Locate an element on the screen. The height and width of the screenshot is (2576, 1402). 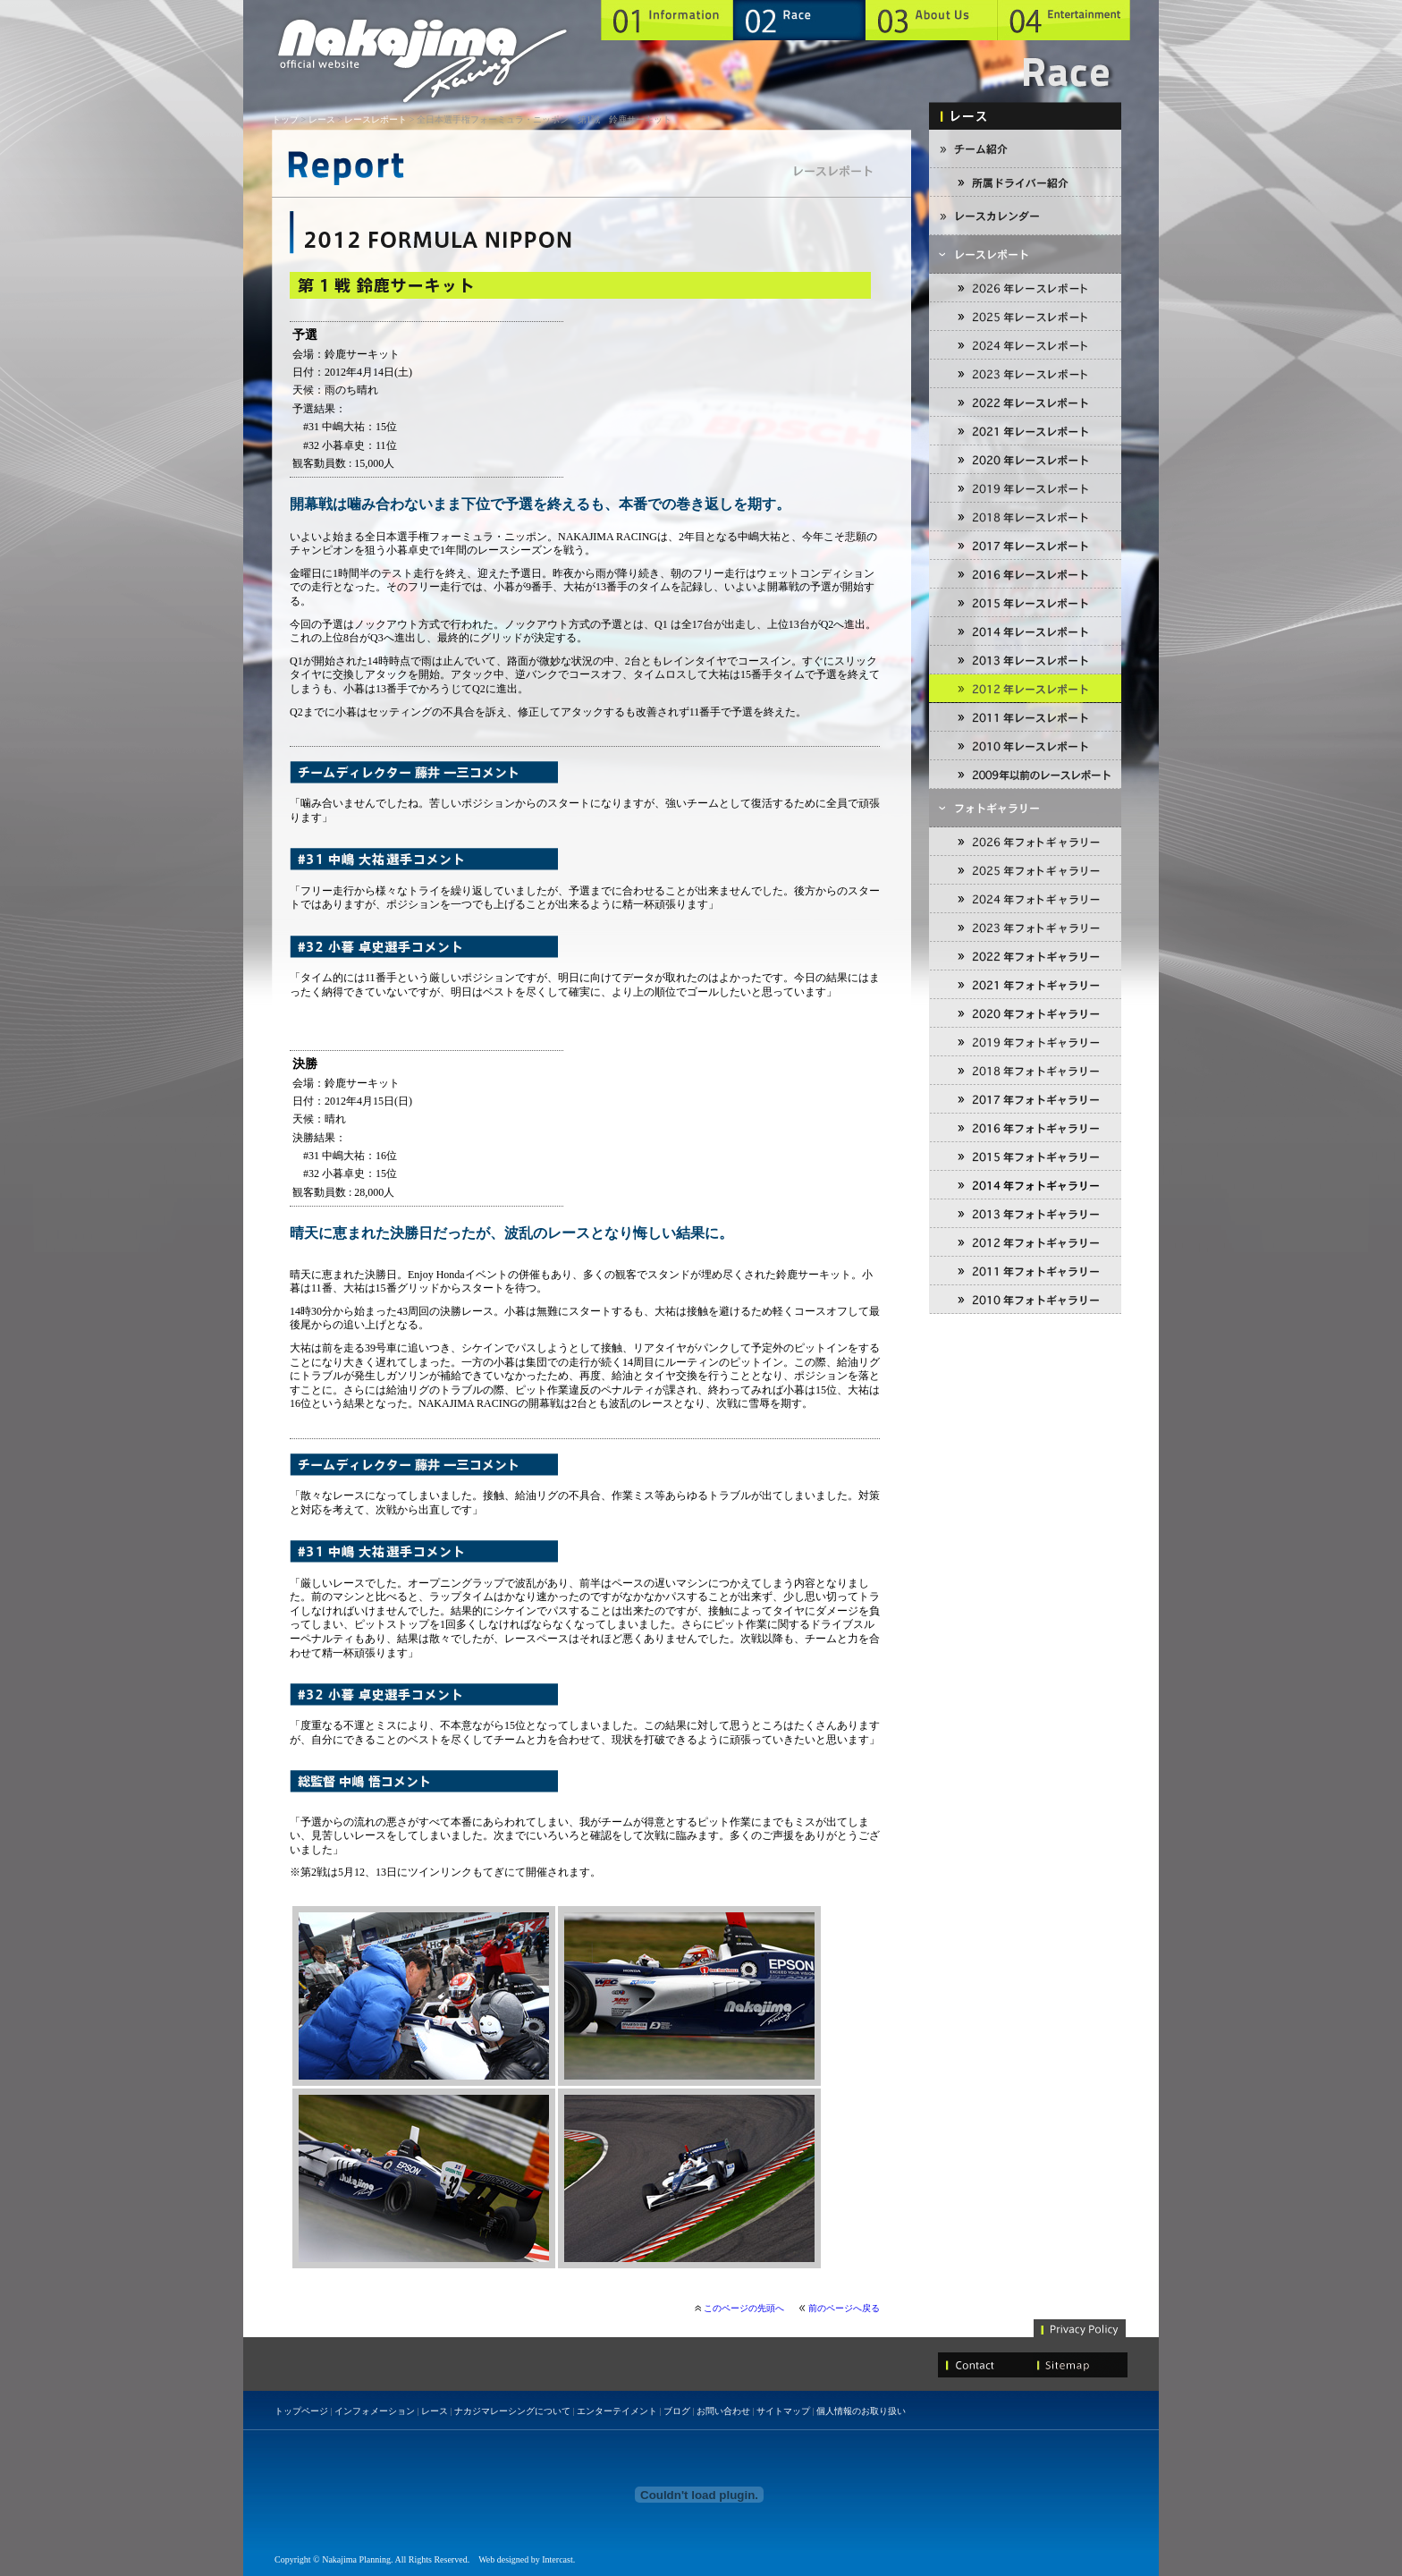
このページの先頭へ is located at coordinates (744, 2308).